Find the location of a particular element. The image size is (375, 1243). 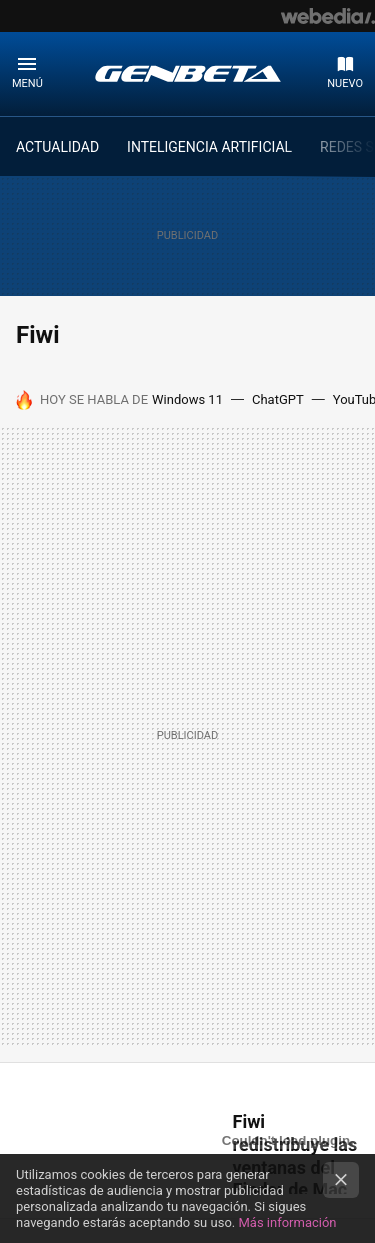

Más información is located at coordinates (287, 1222).